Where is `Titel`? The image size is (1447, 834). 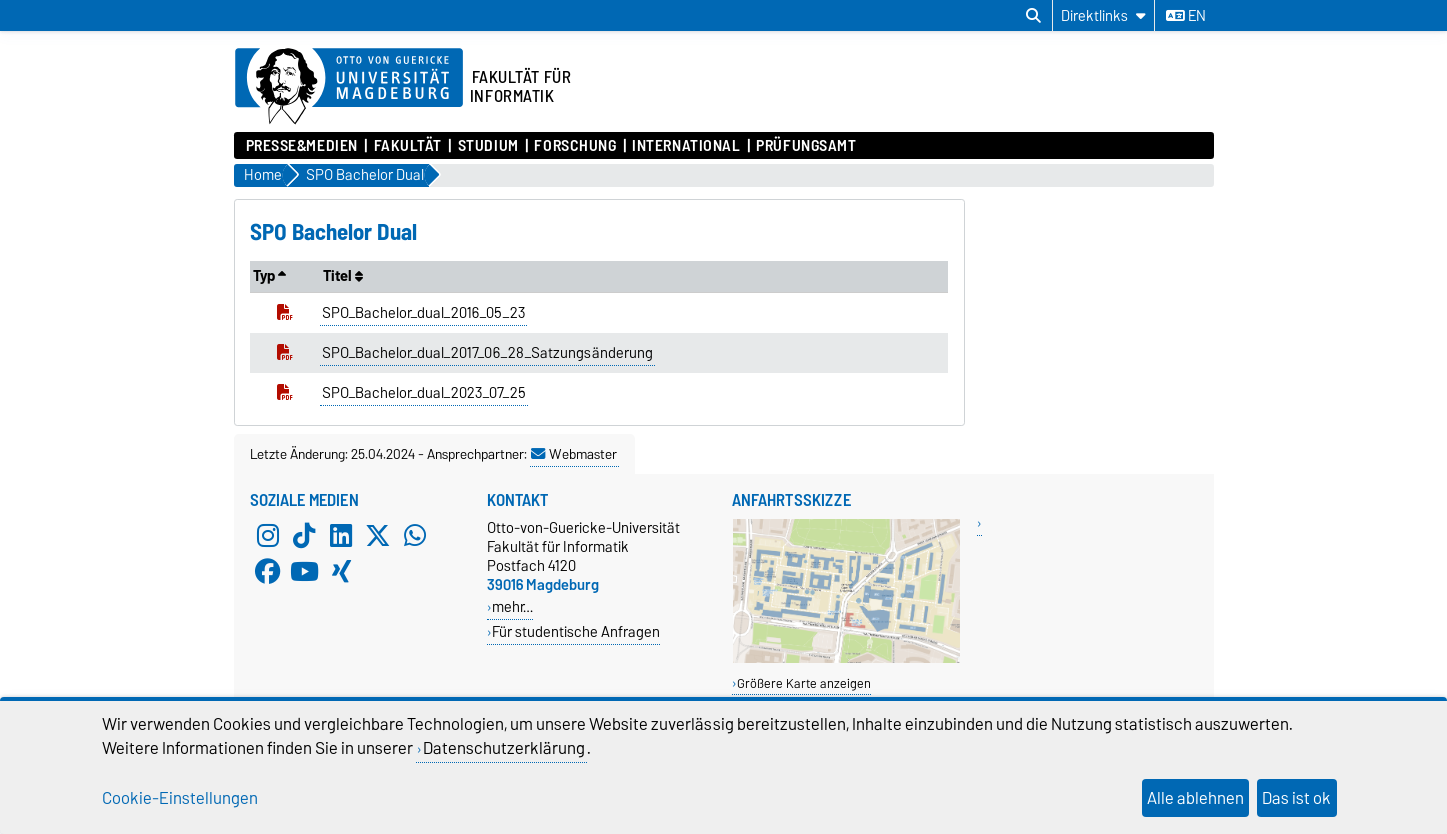 Titel is located at coordinates (343, 276).